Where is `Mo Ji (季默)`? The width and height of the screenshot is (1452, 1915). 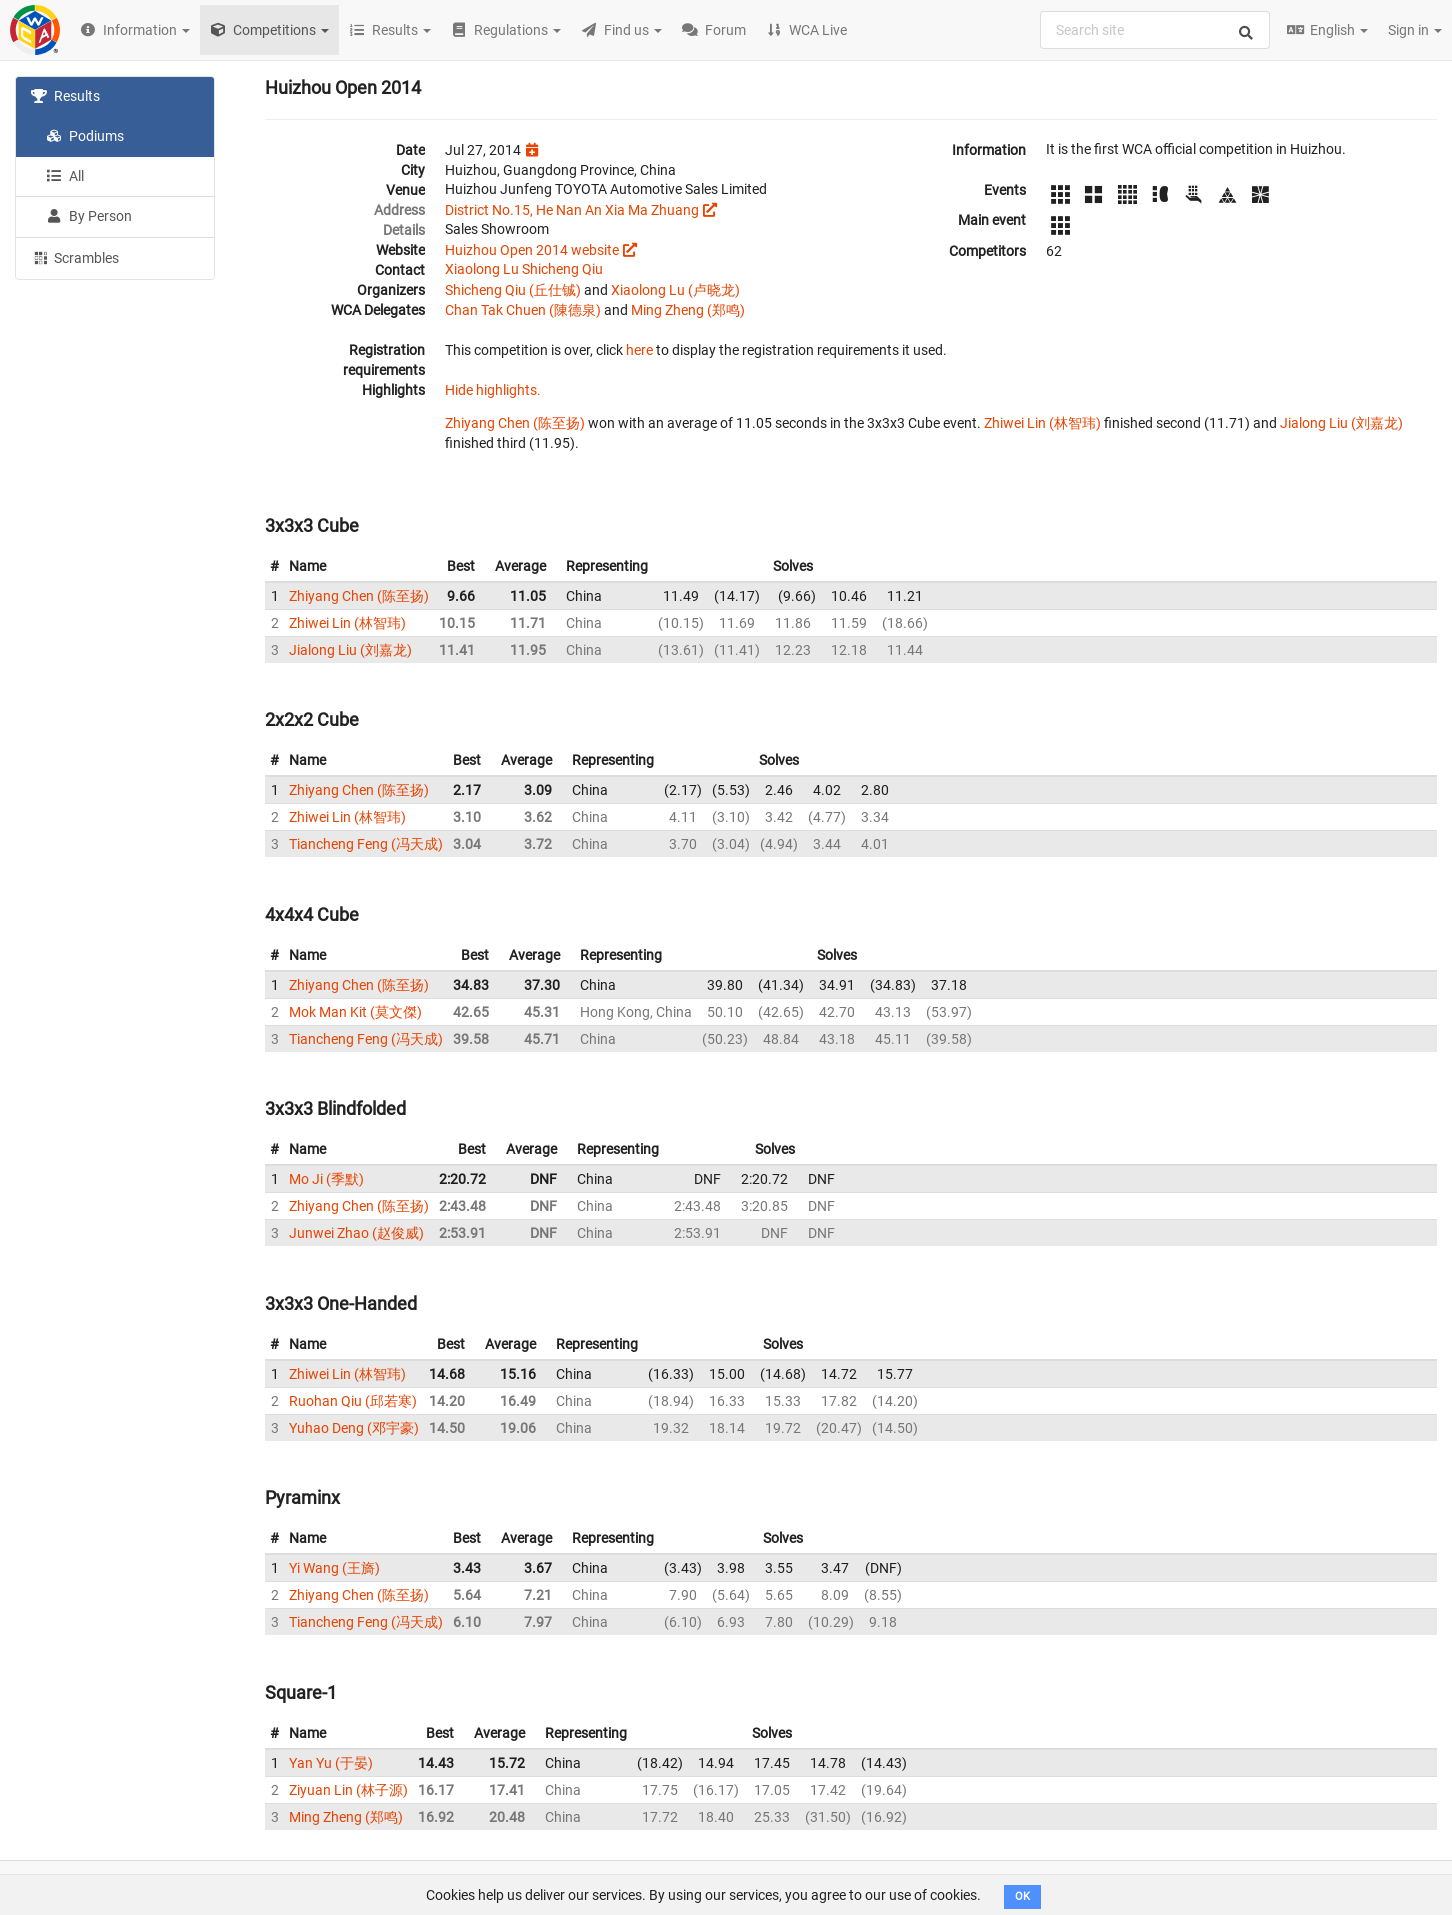 Mo Ji (季默) is located at coordinates (326, 1179).